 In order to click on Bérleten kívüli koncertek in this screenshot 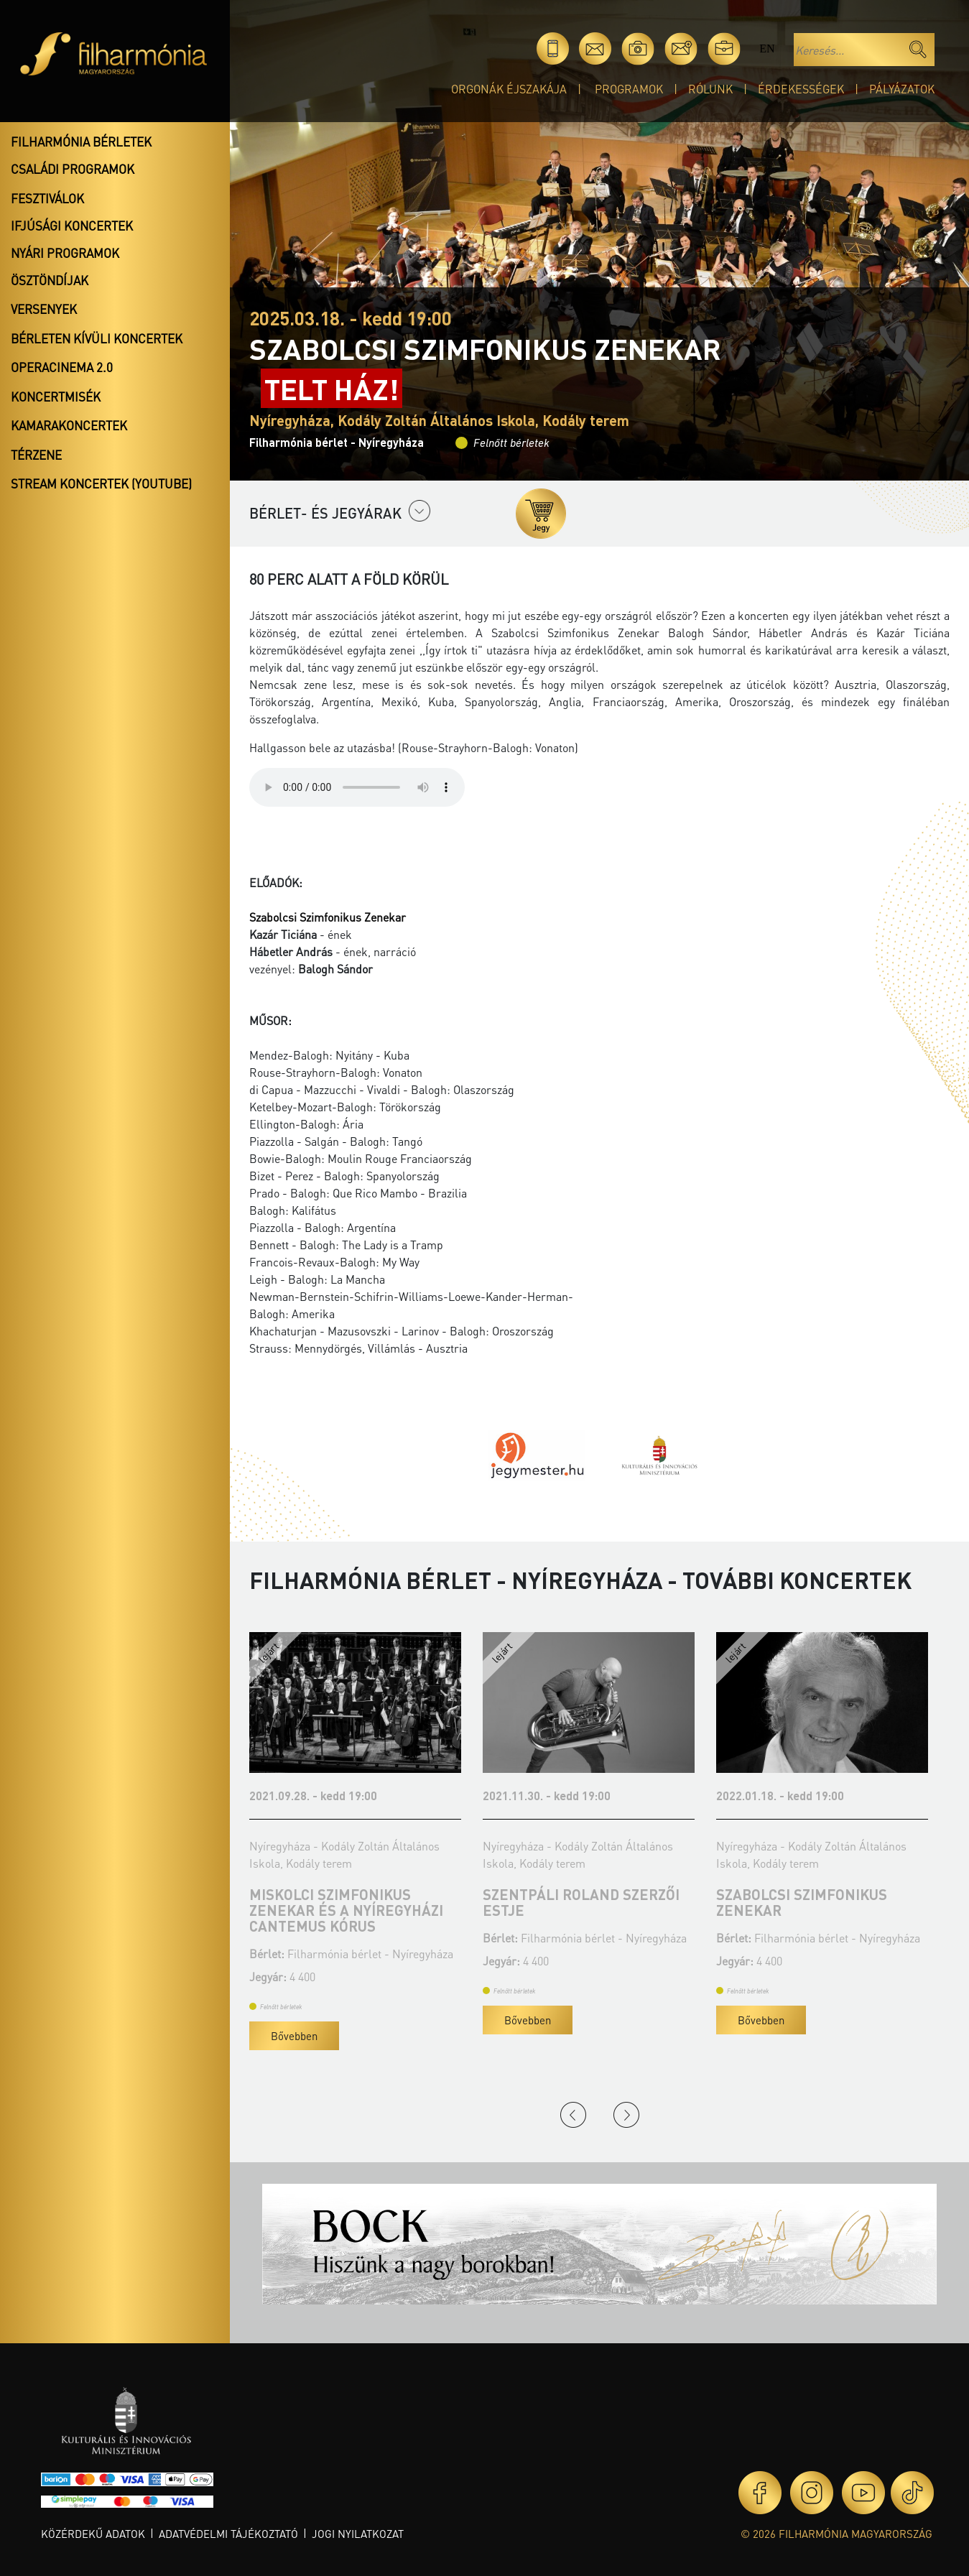, I will do `click(96, 338)`.